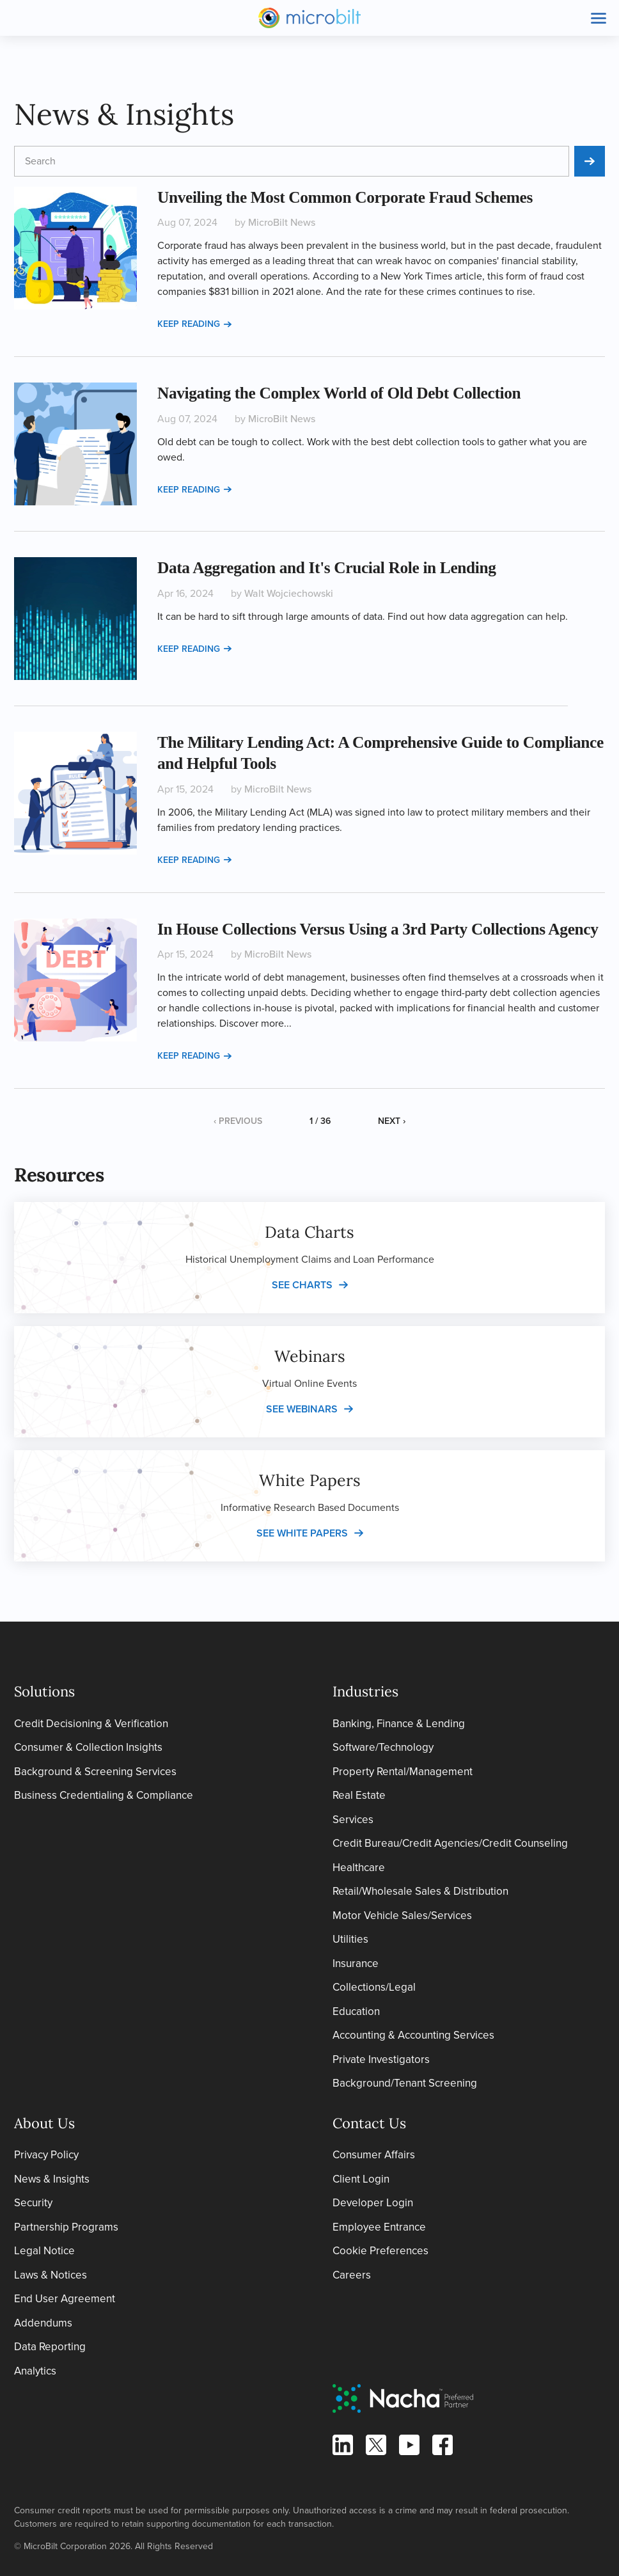  I want to click on MicroBilt News, so click(281, 222).